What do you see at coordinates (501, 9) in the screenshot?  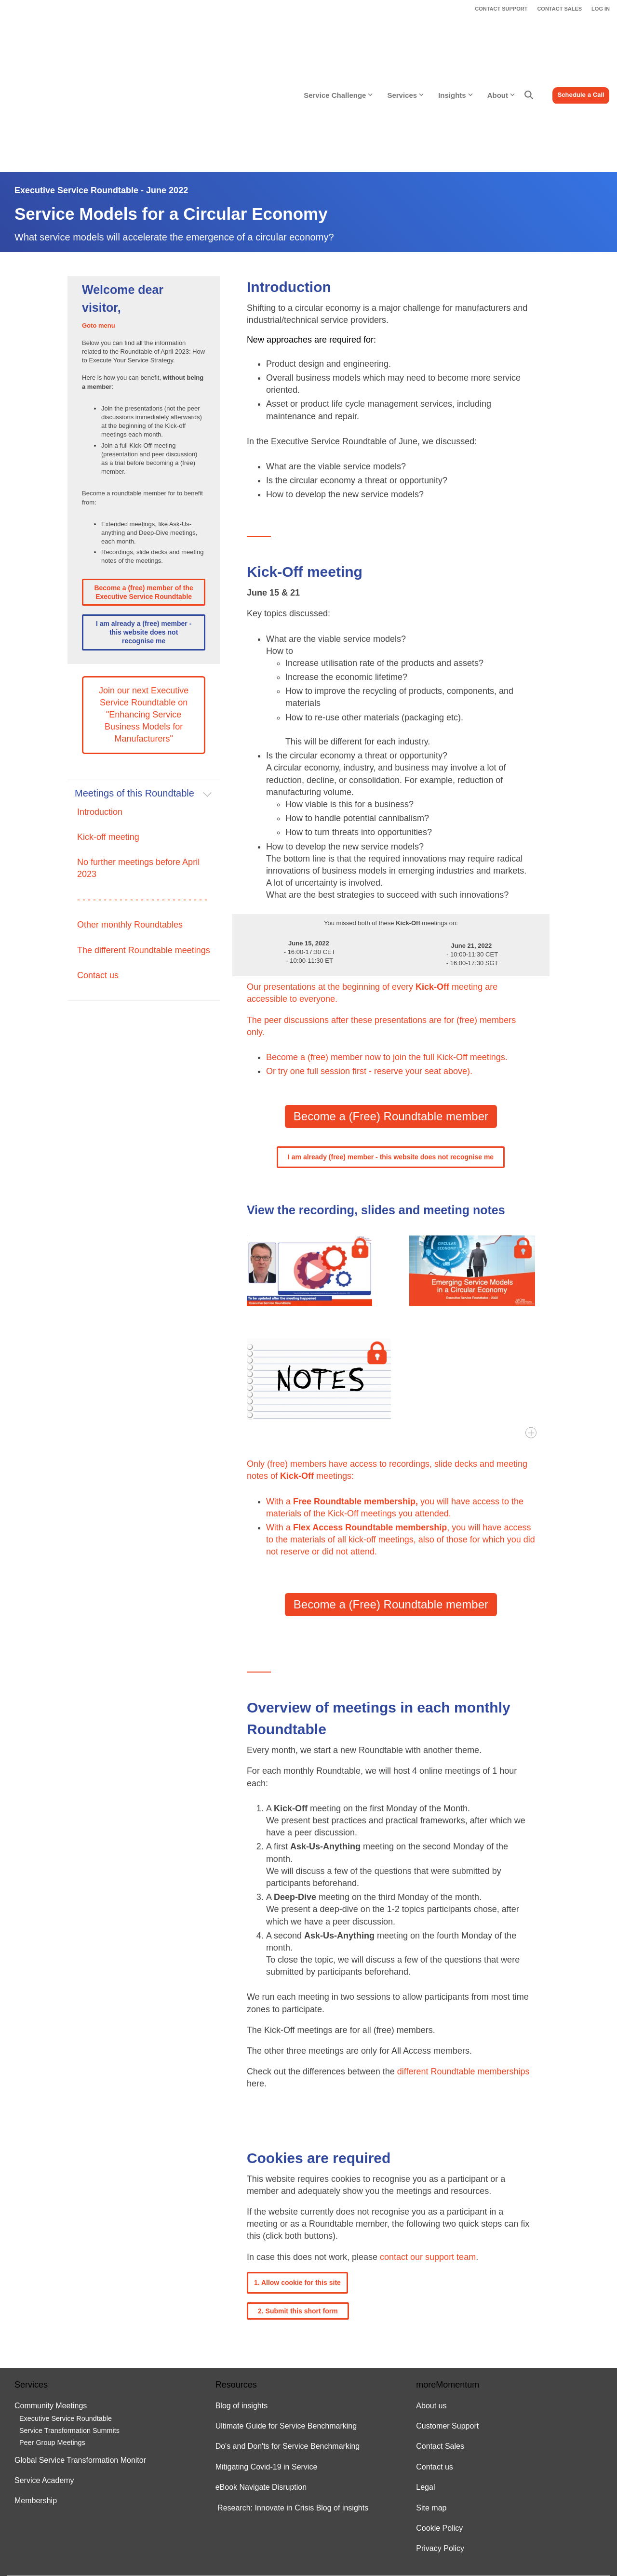 I see `CONTACT SUPPORT [menuitem]` at bounding box center [501, 9].